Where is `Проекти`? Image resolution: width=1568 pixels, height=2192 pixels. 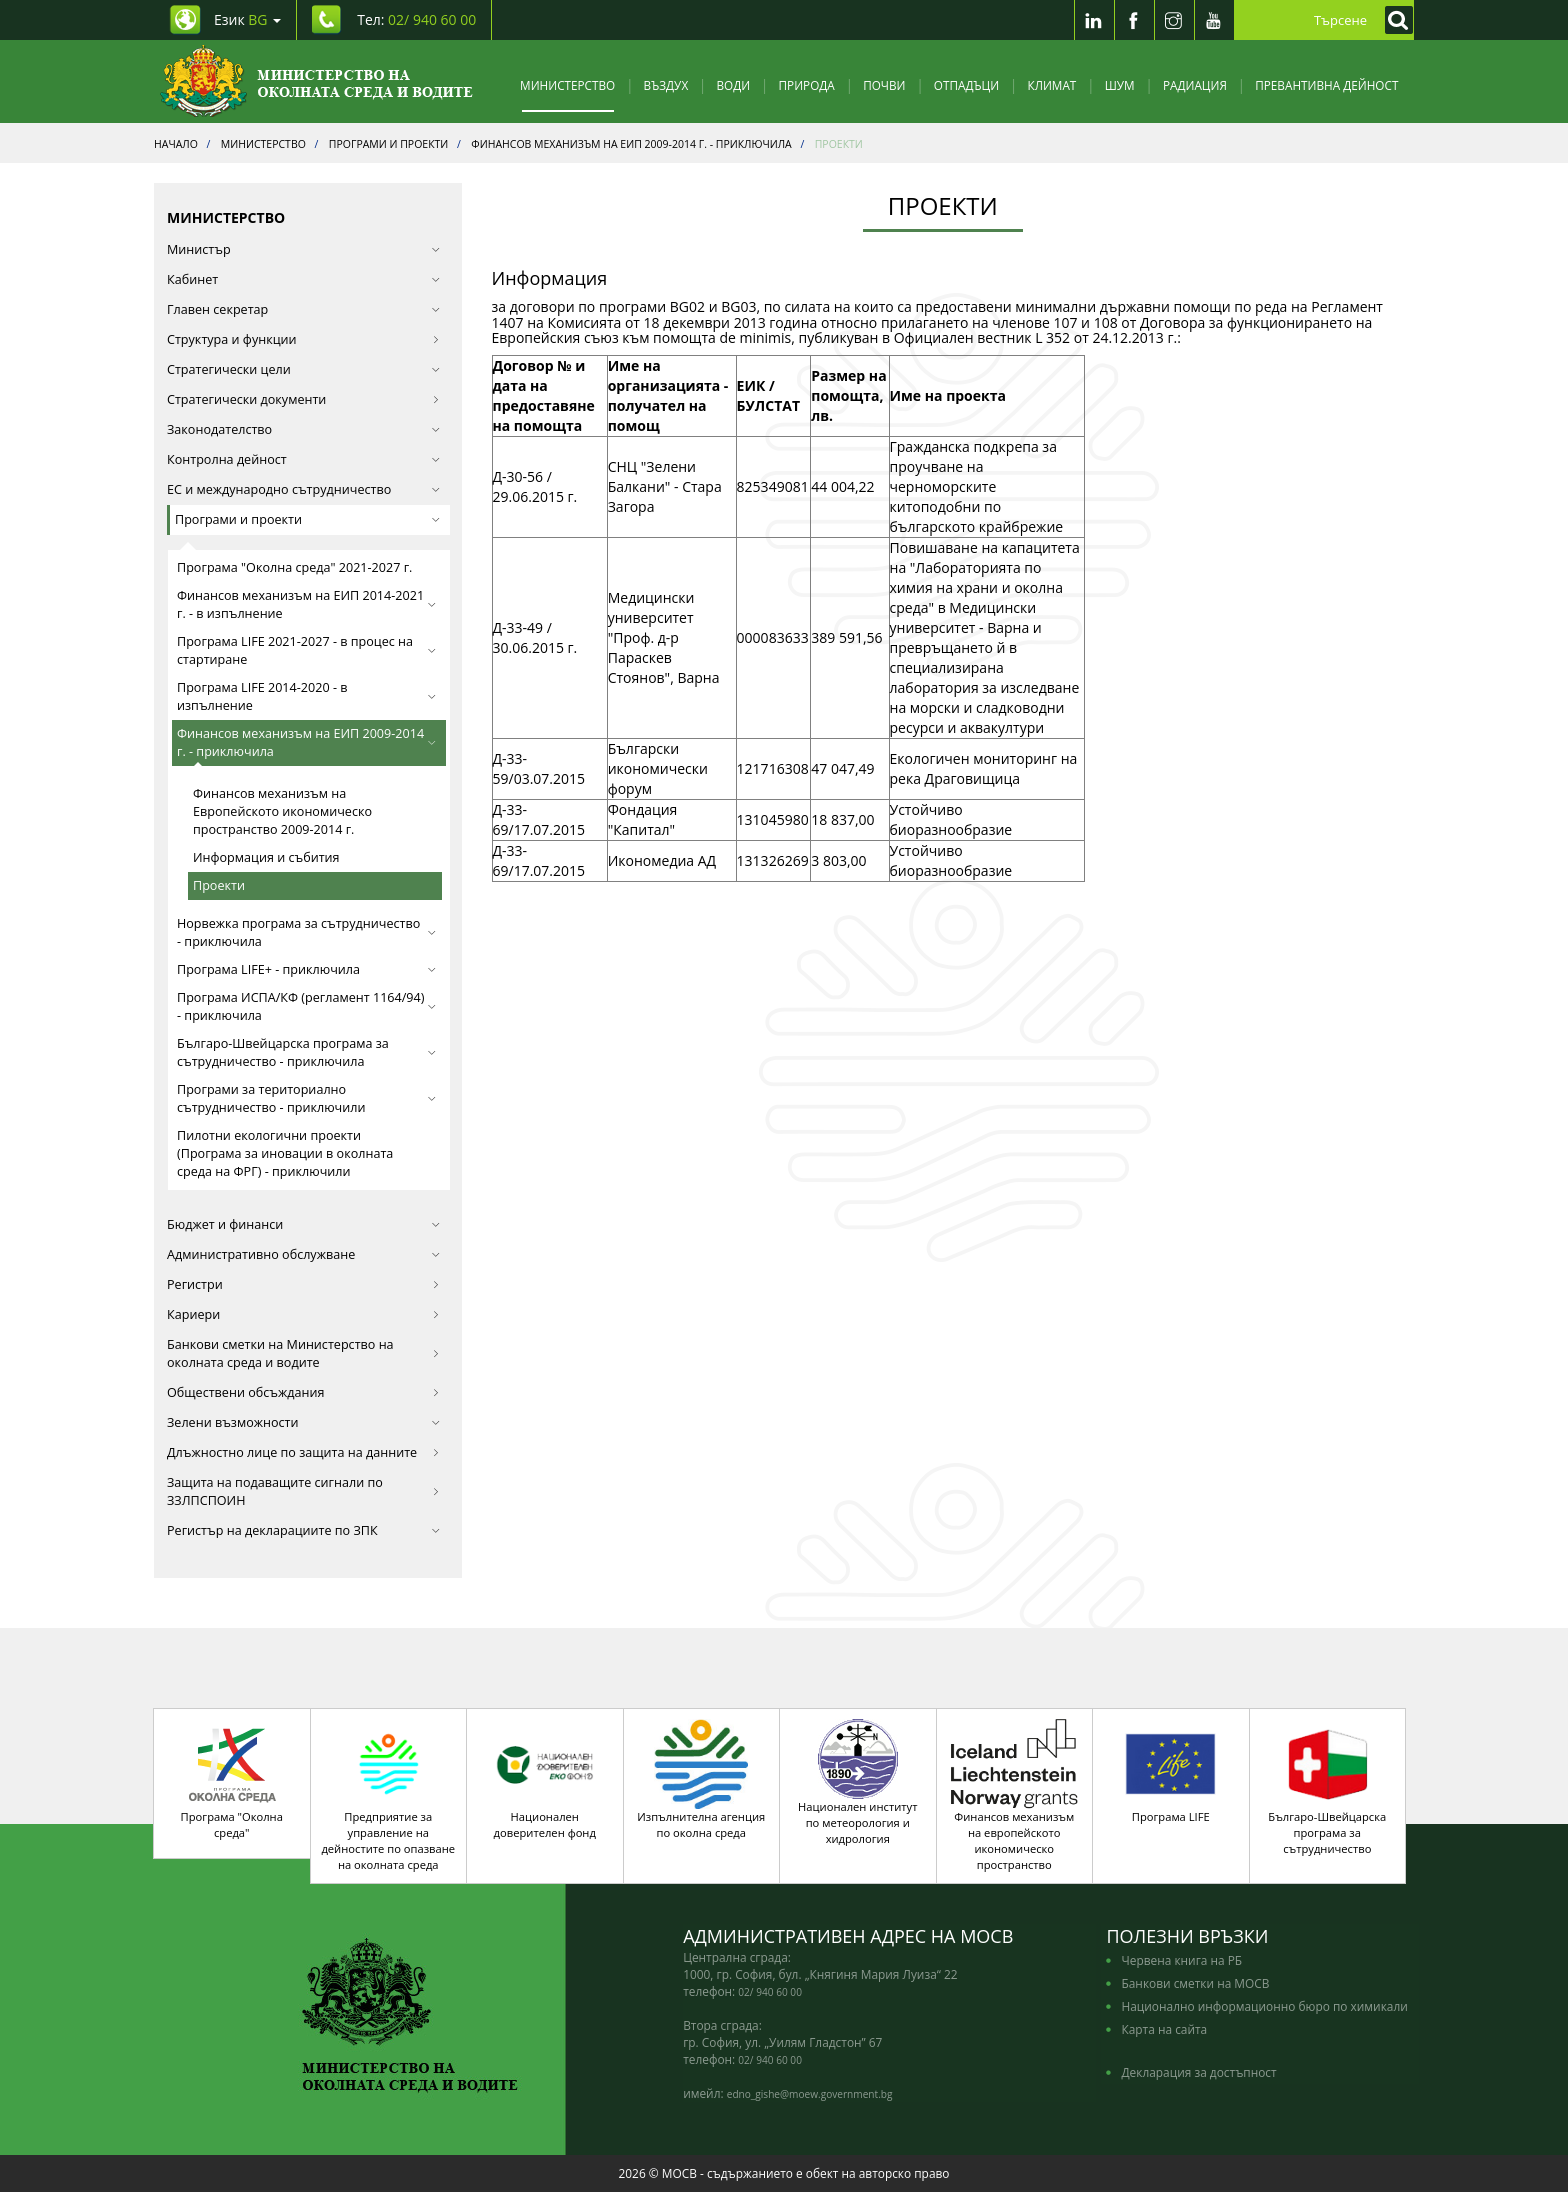
Проекти is located at coordinates (219, 885).